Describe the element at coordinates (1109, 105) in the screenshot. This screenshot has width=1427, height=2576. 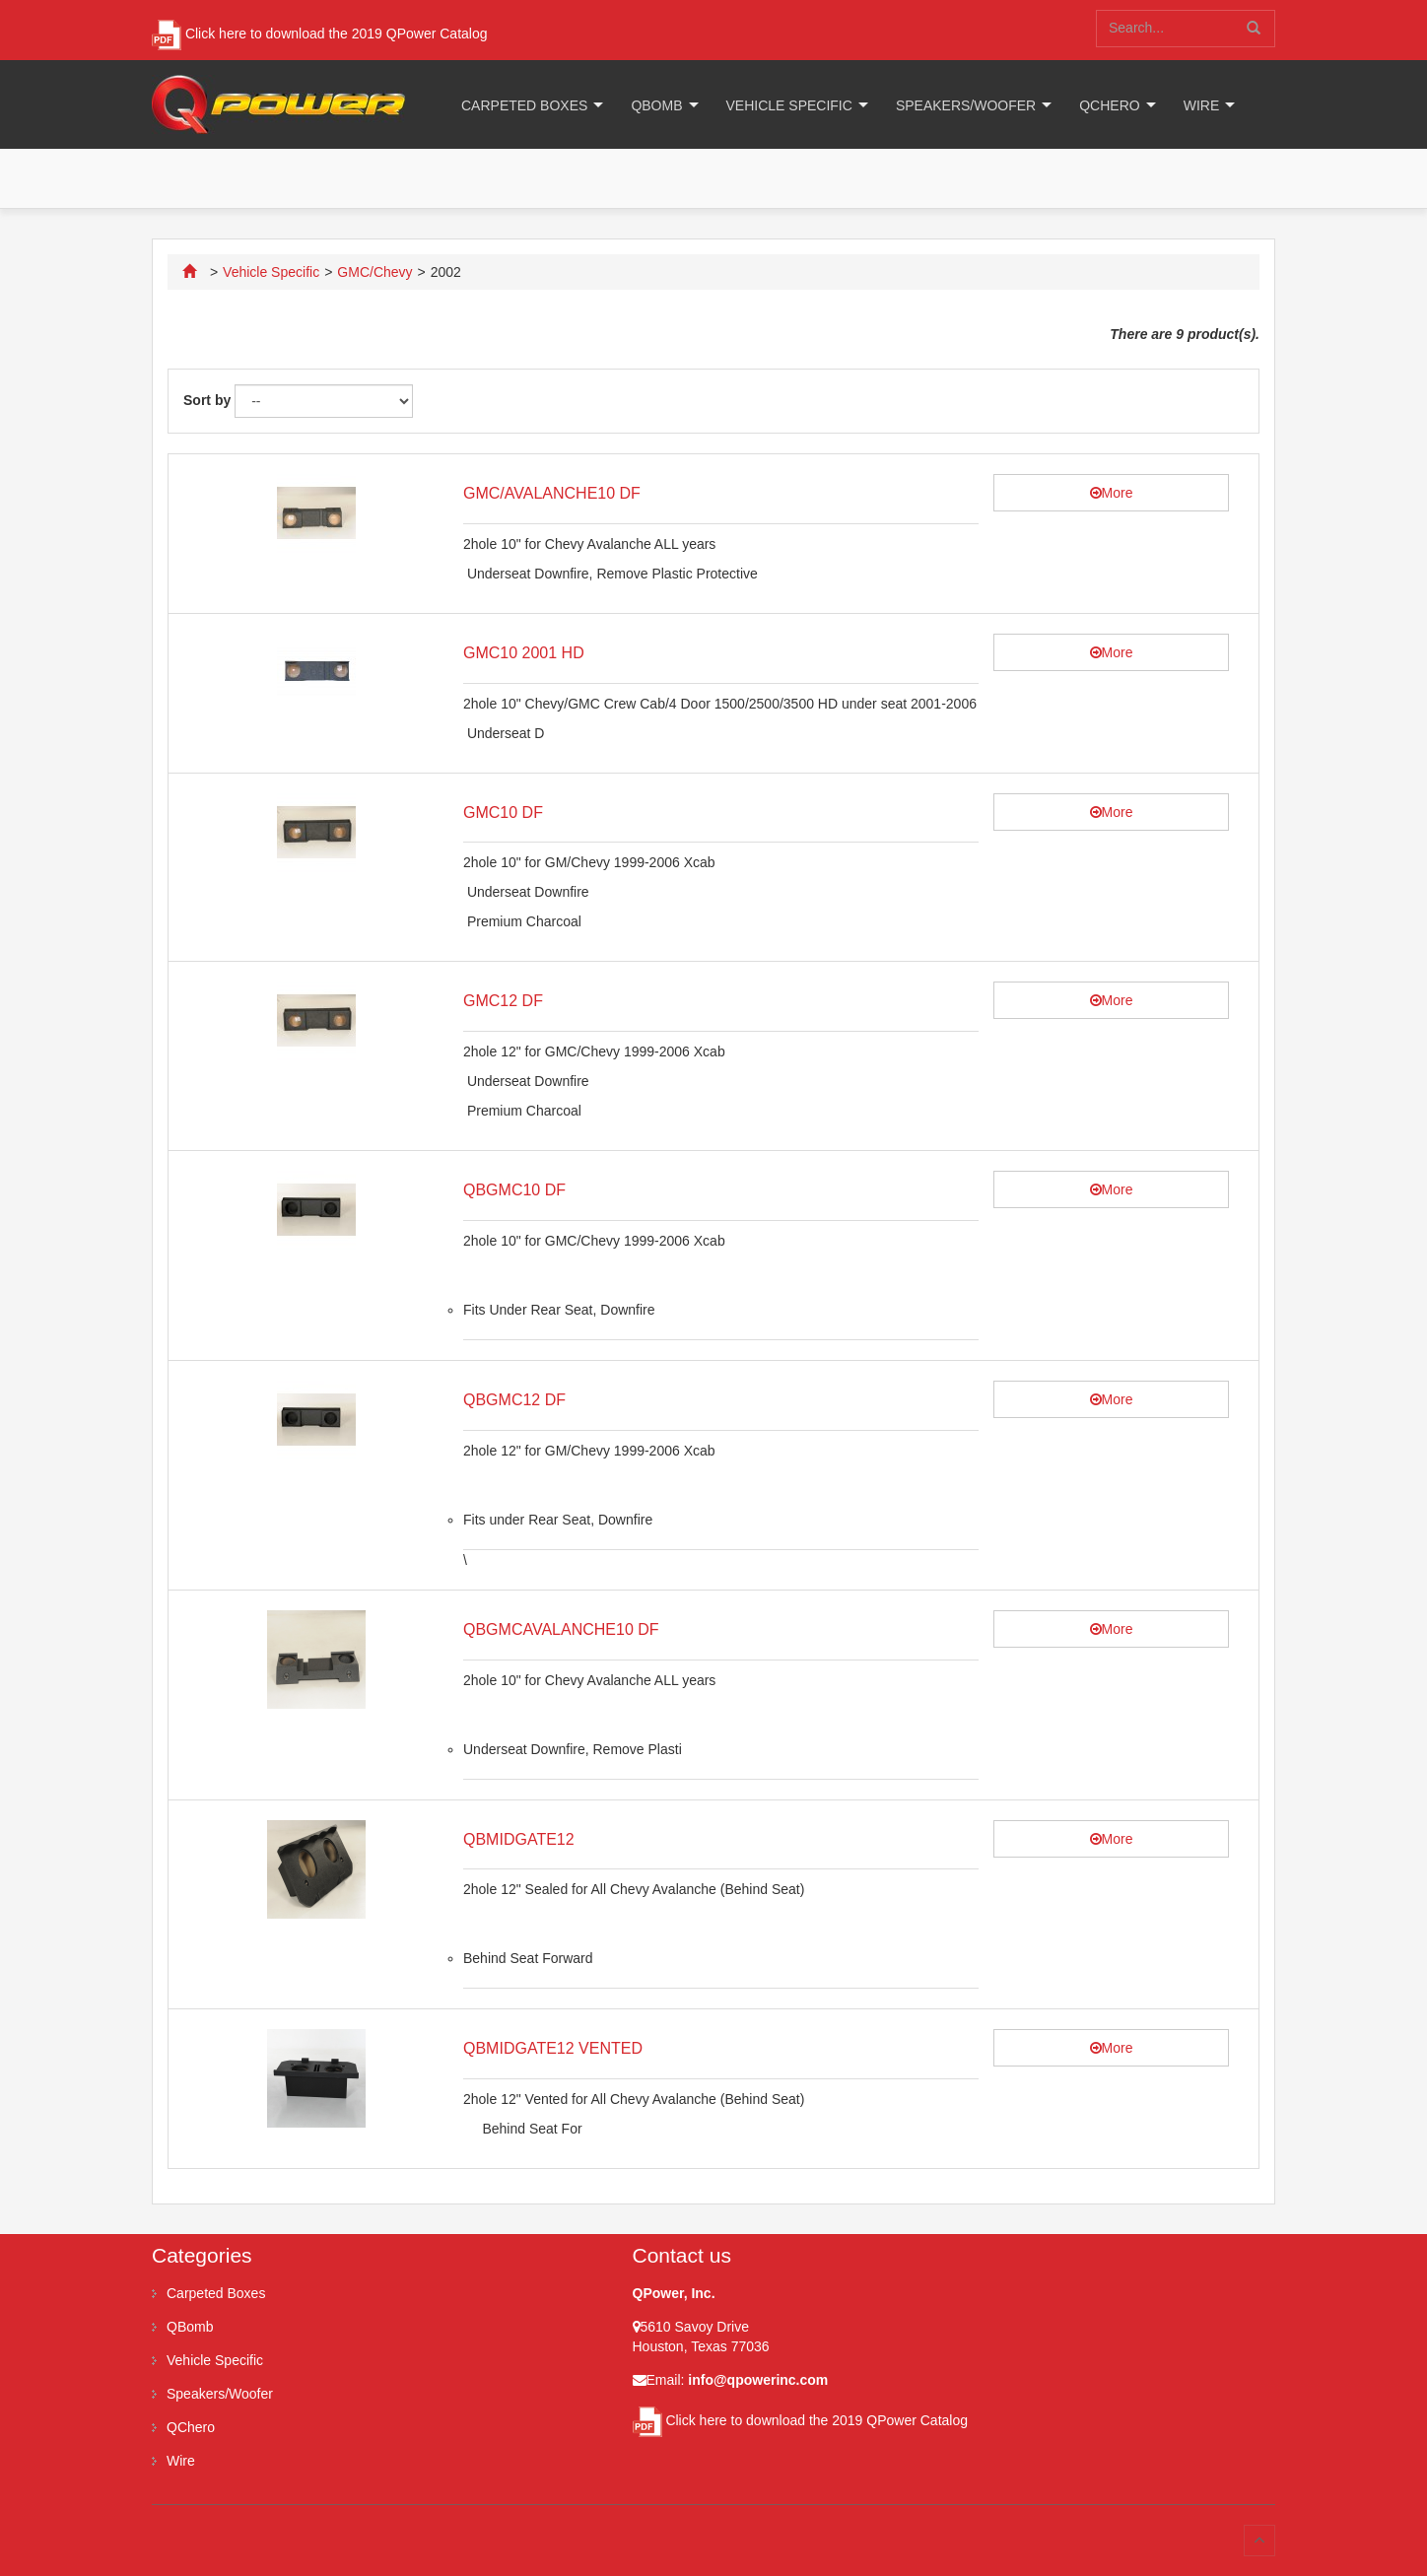
I see `QChero` at that location.